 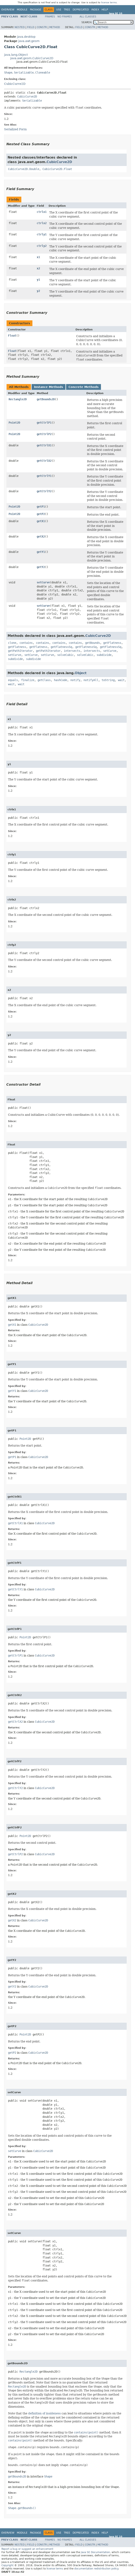 I want to click on solveCubic, so click(x=65, y=654).